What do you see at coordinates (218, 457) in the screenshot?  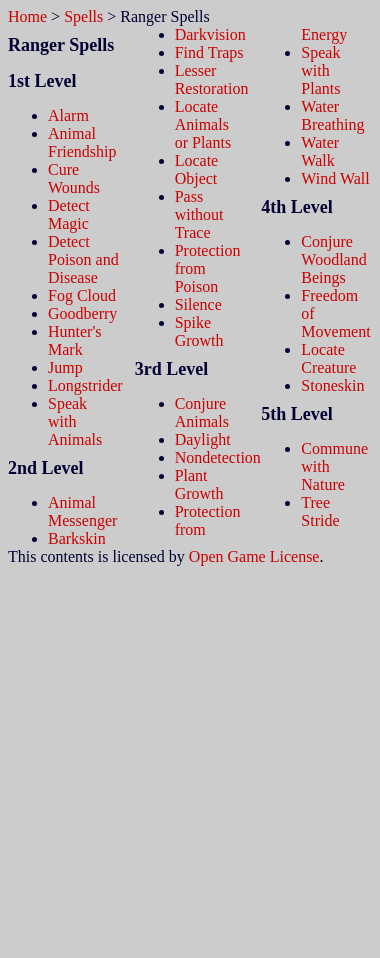 I see `Nondetection` at bounding box center [218, 457].